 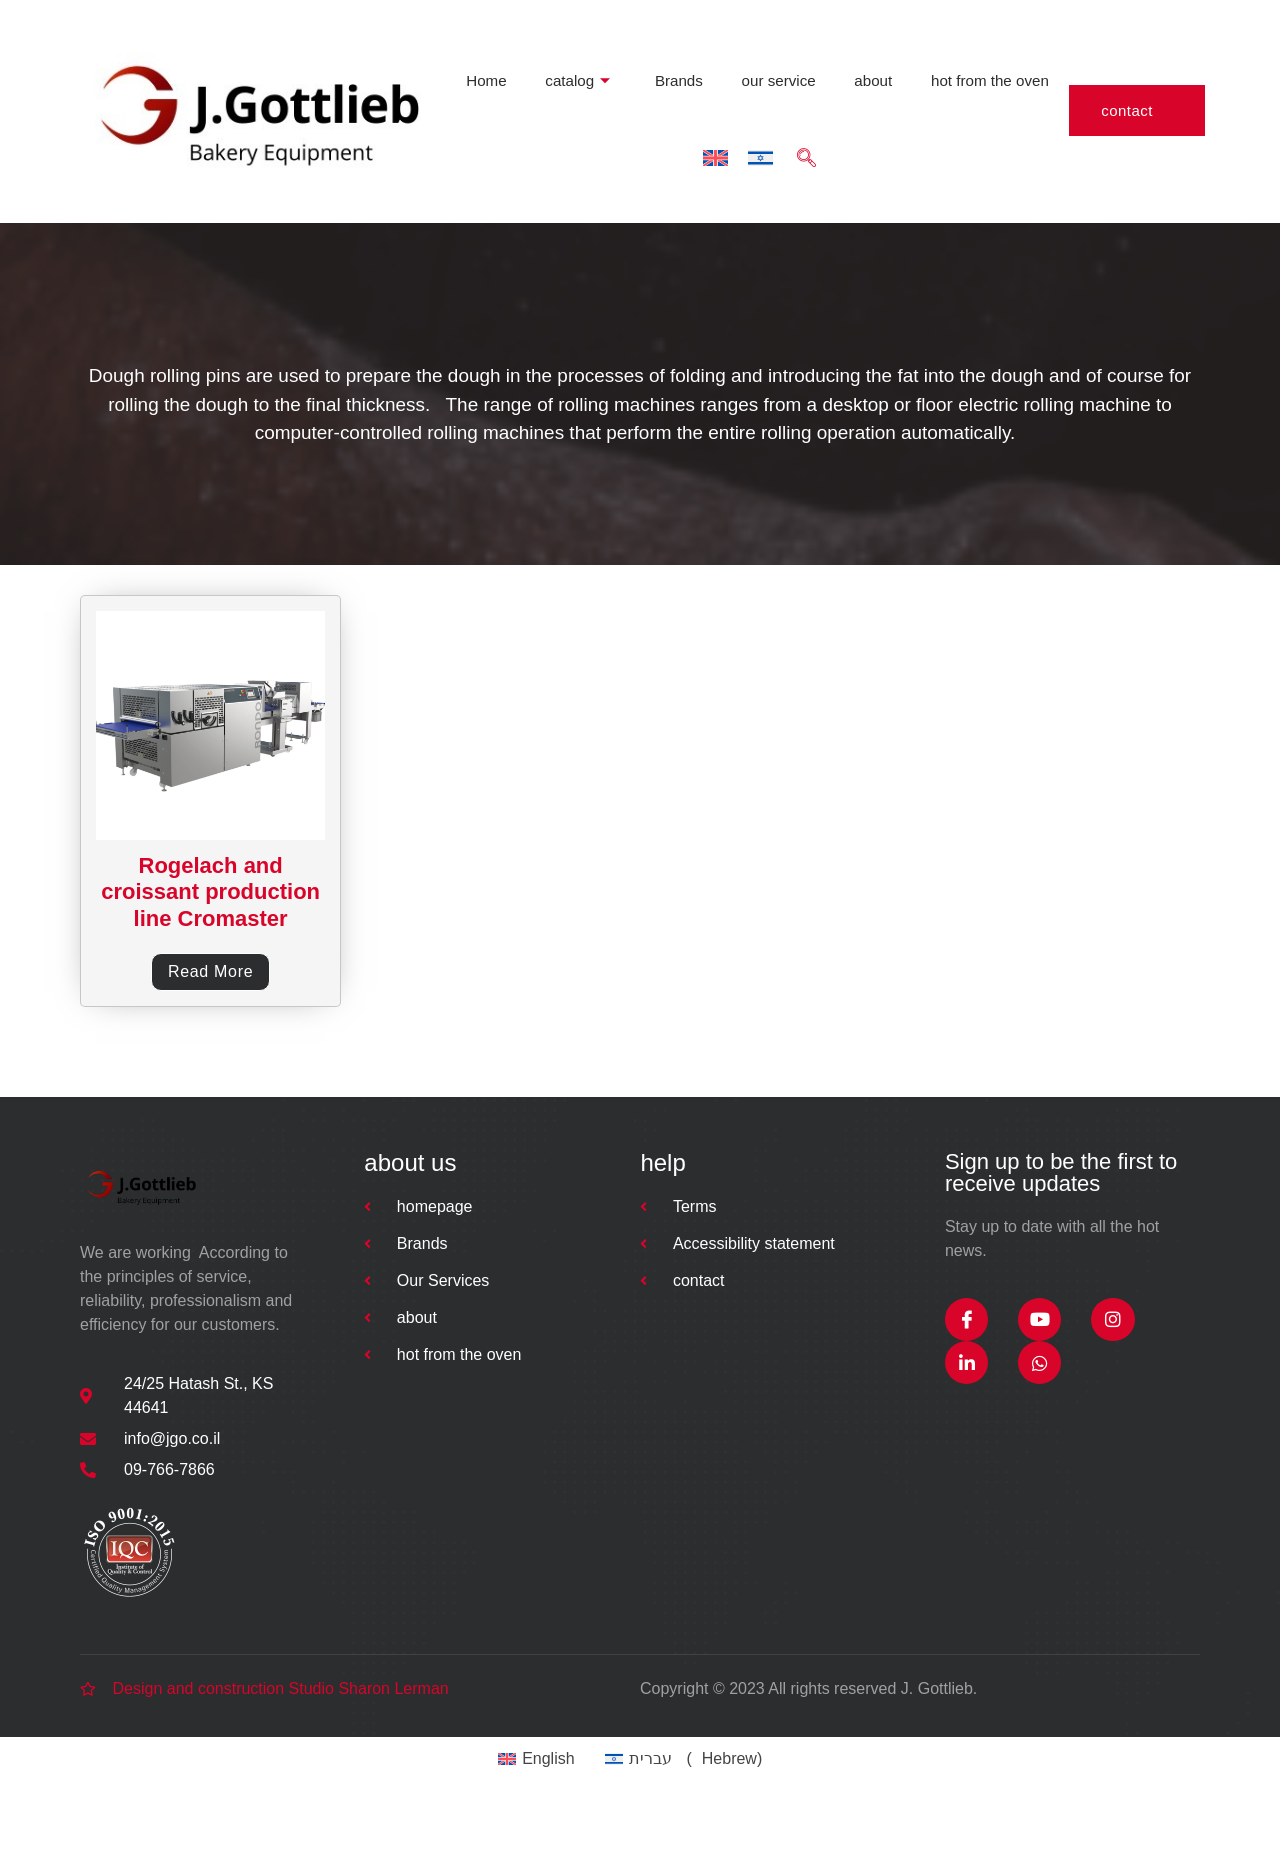 I want to click on [Switch to English], so click(x=914, y=47).